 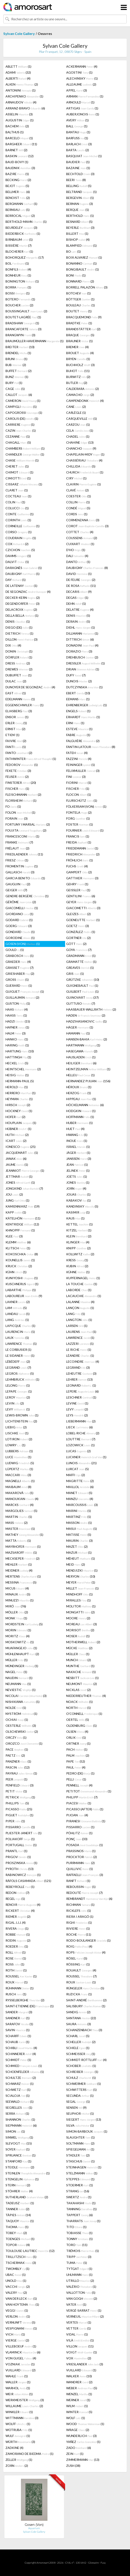 What do you see at coordinates (77, 1164) in the screenshot?
I see `JEAN (1)` at bounding box center [77, 1164].